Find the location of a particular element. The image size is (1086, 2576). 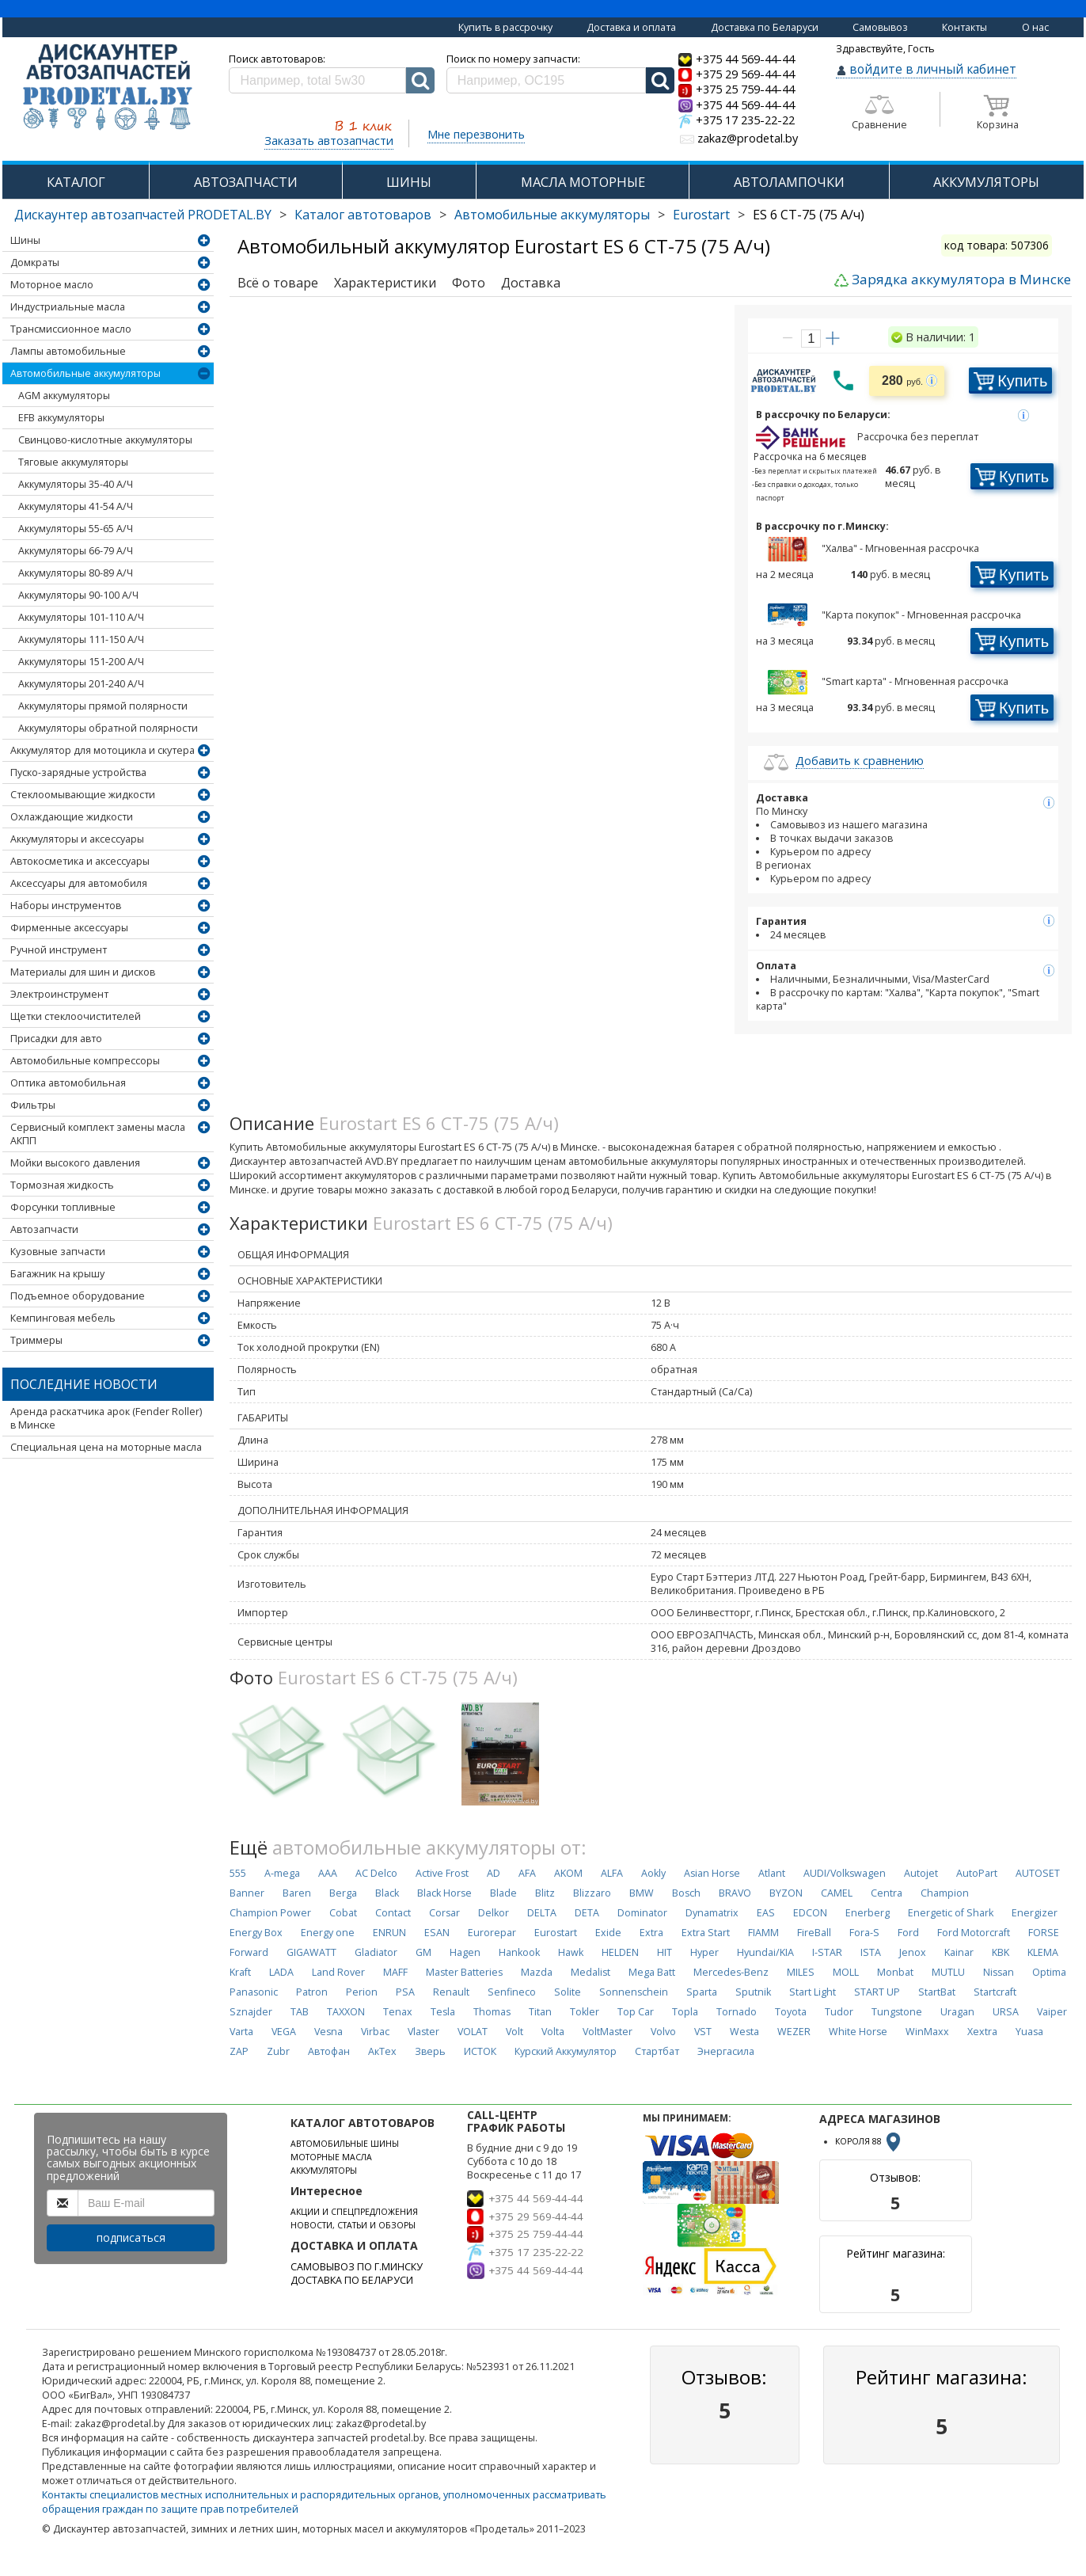

Лампы автомобильные is located at coordinates (68, 351).